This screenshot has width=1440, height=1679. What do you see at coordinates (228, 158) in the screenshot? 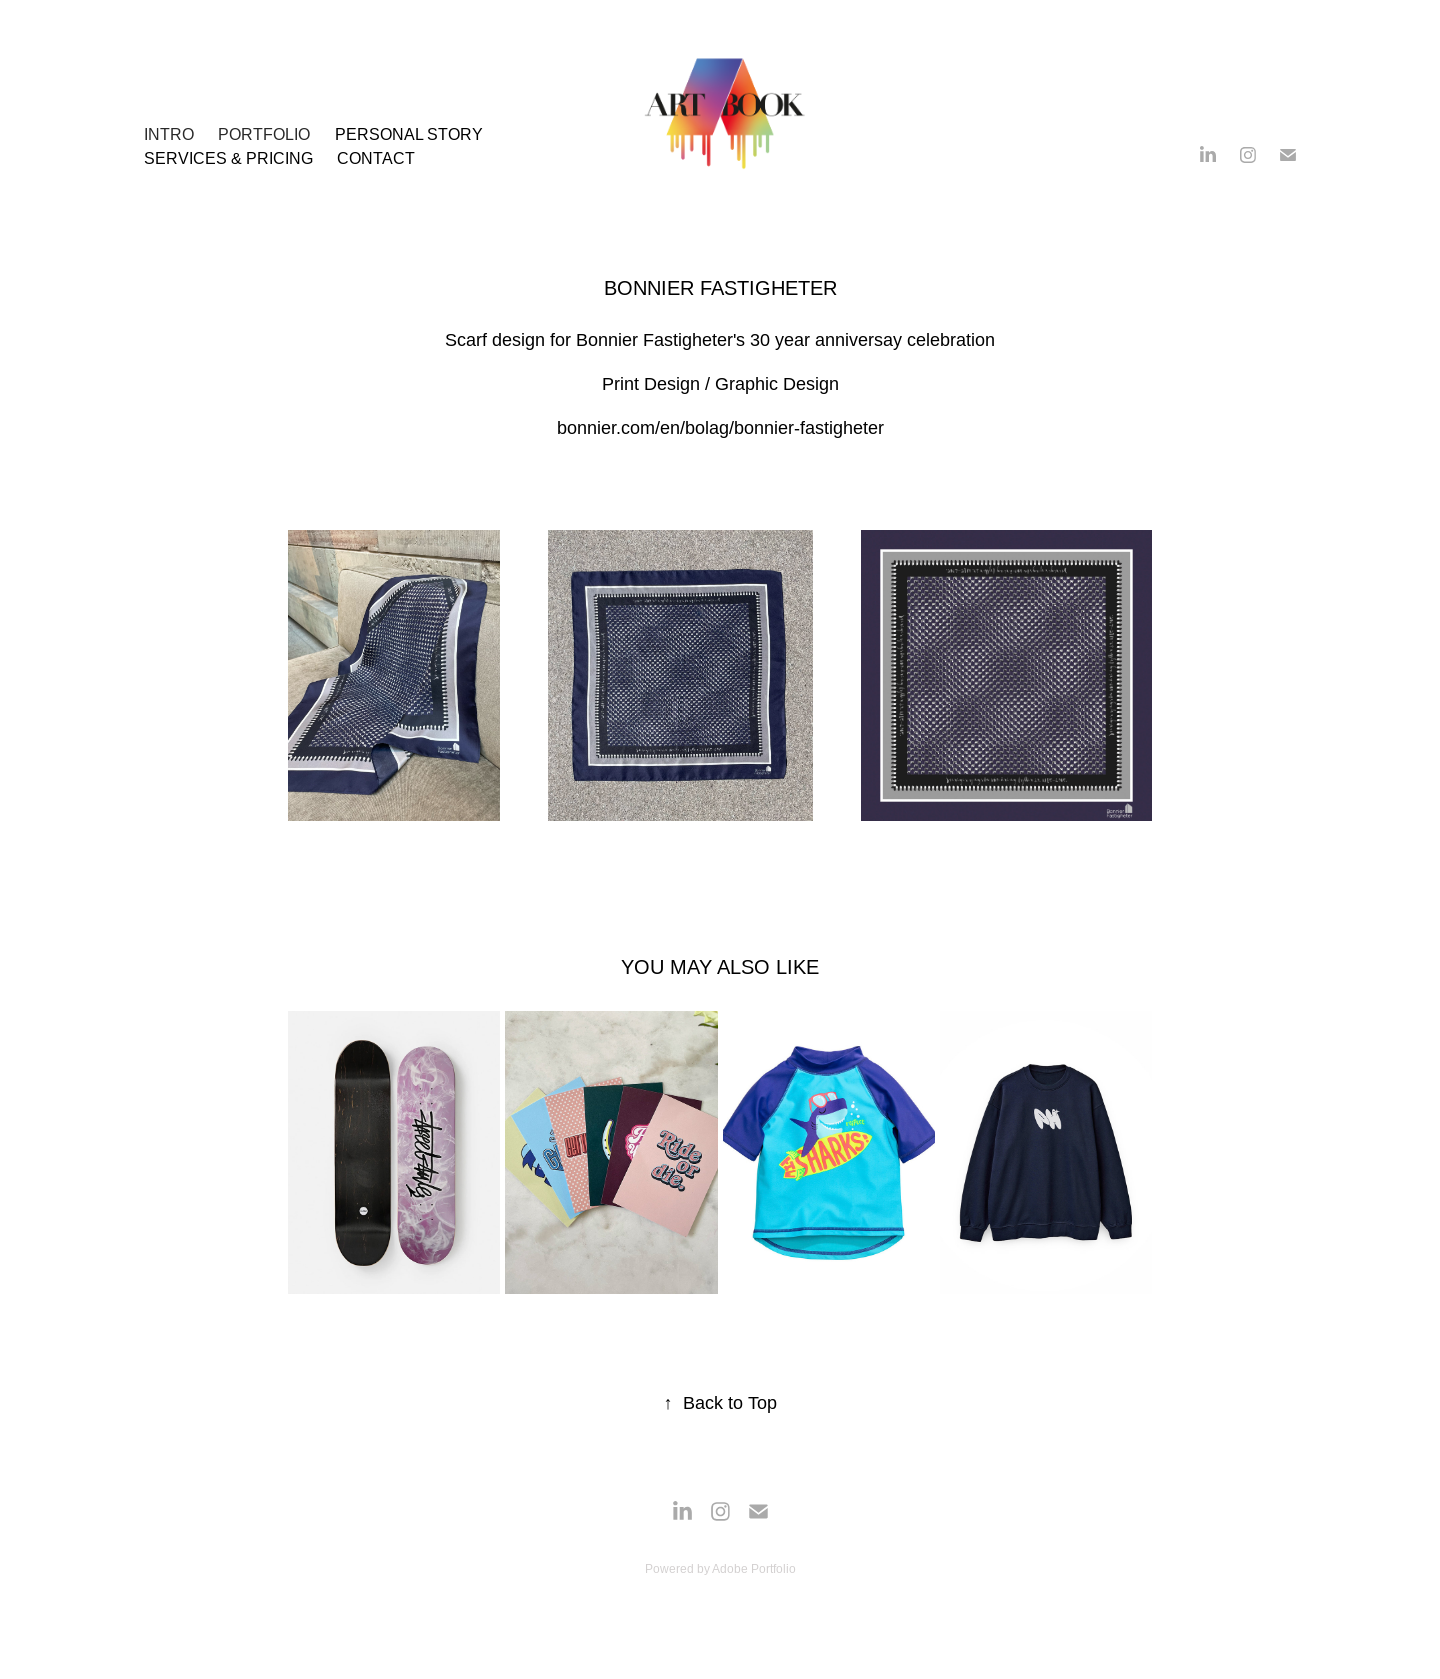
I see `SERVICES & PRICING` at bounding box center [228, 158].